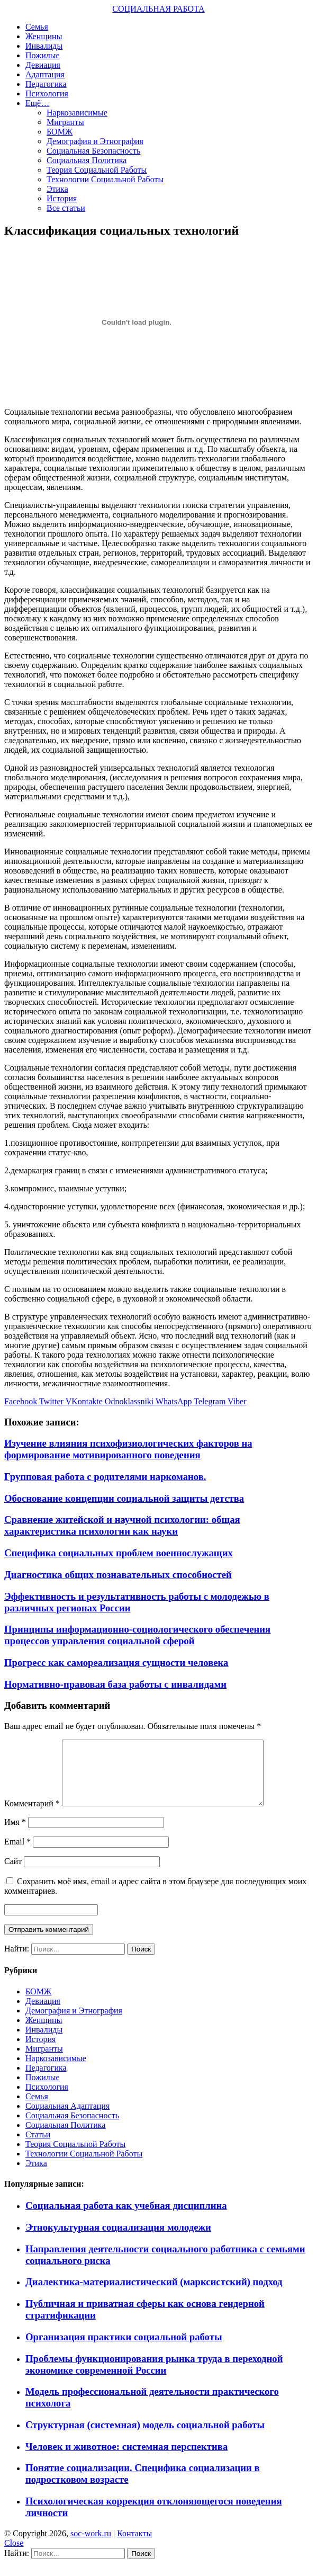 The image size is (317, 2576). What do you see at coordinates (17, 1854) in the screenshot?
I see `Email` at bounding box center [17, 1854].